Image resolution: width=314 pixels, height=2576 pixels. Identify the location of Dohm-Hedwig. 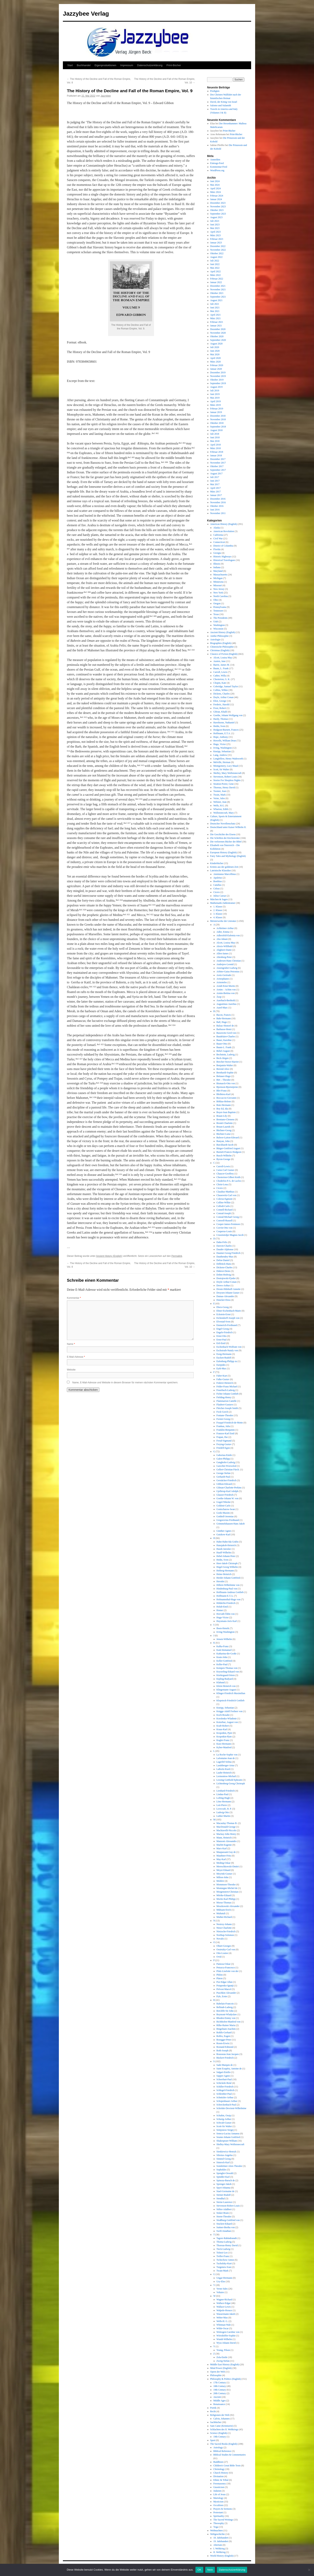
(223, 1274).